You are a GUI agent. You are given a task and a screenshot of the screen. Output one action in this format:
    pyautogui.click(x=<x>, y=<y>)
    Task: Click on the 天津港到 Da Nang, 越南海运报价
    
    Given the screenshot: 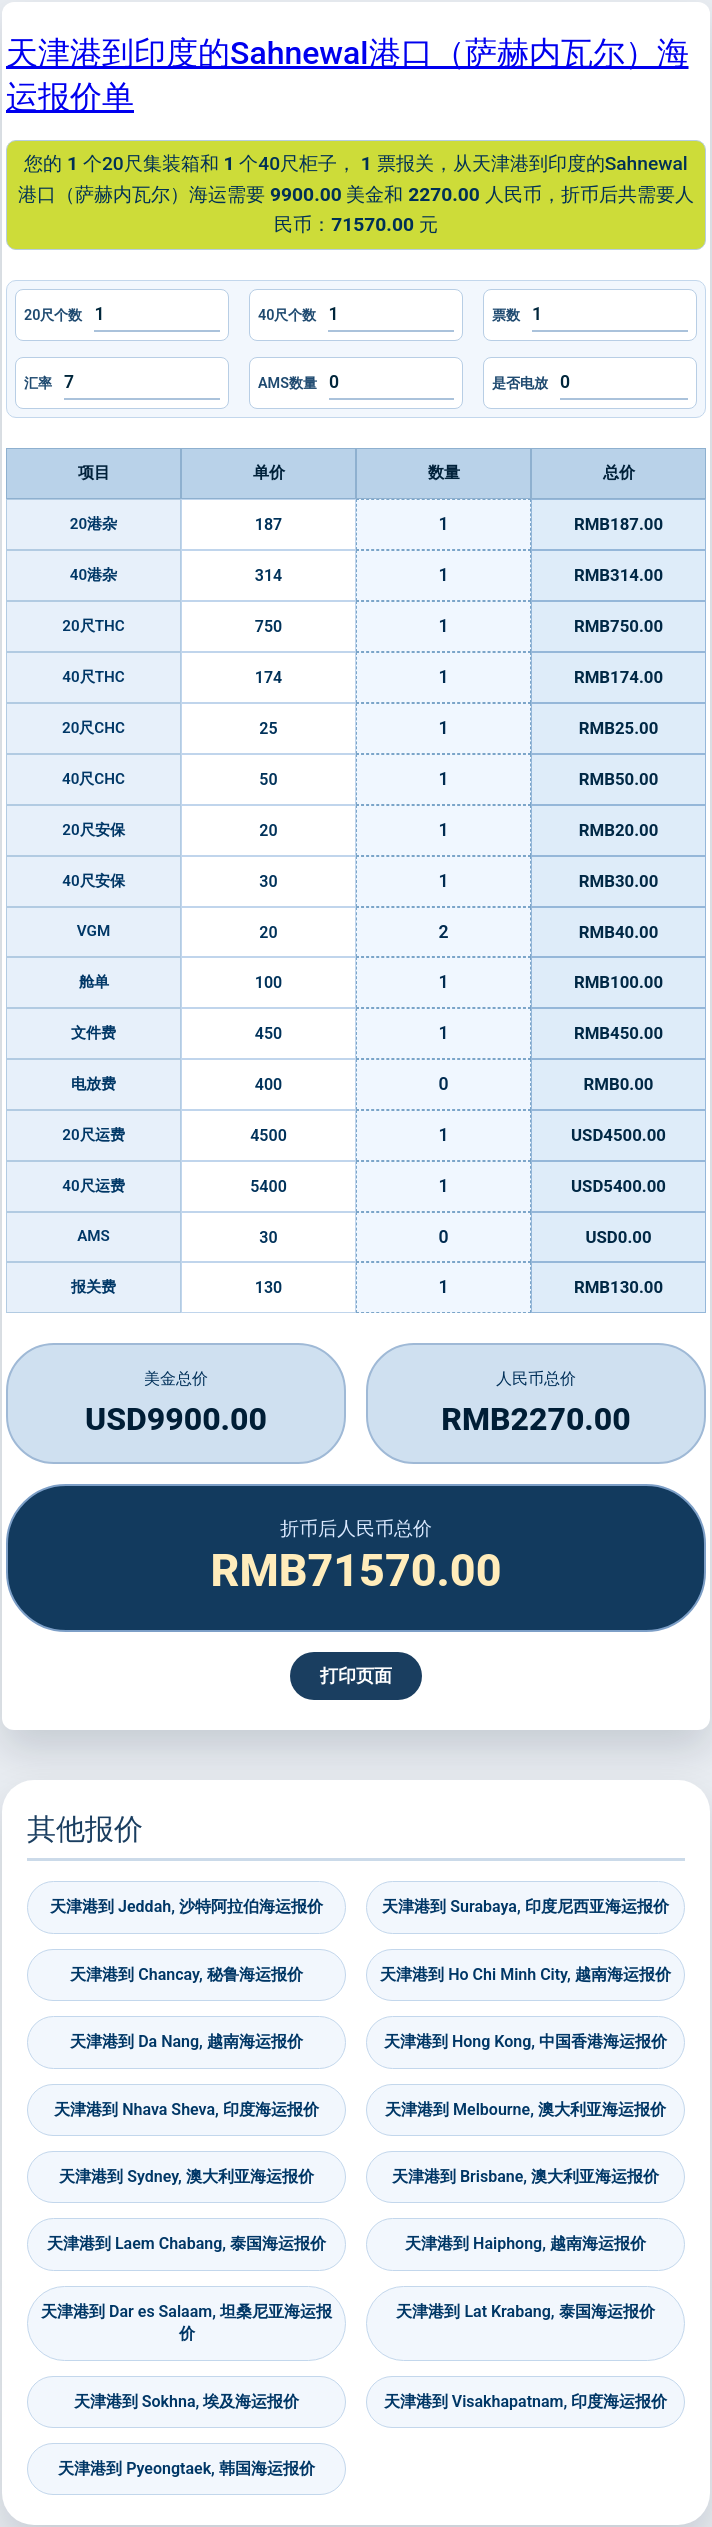 What is the action you would take?
    pyautogui.click(x=186, y=2041)
    